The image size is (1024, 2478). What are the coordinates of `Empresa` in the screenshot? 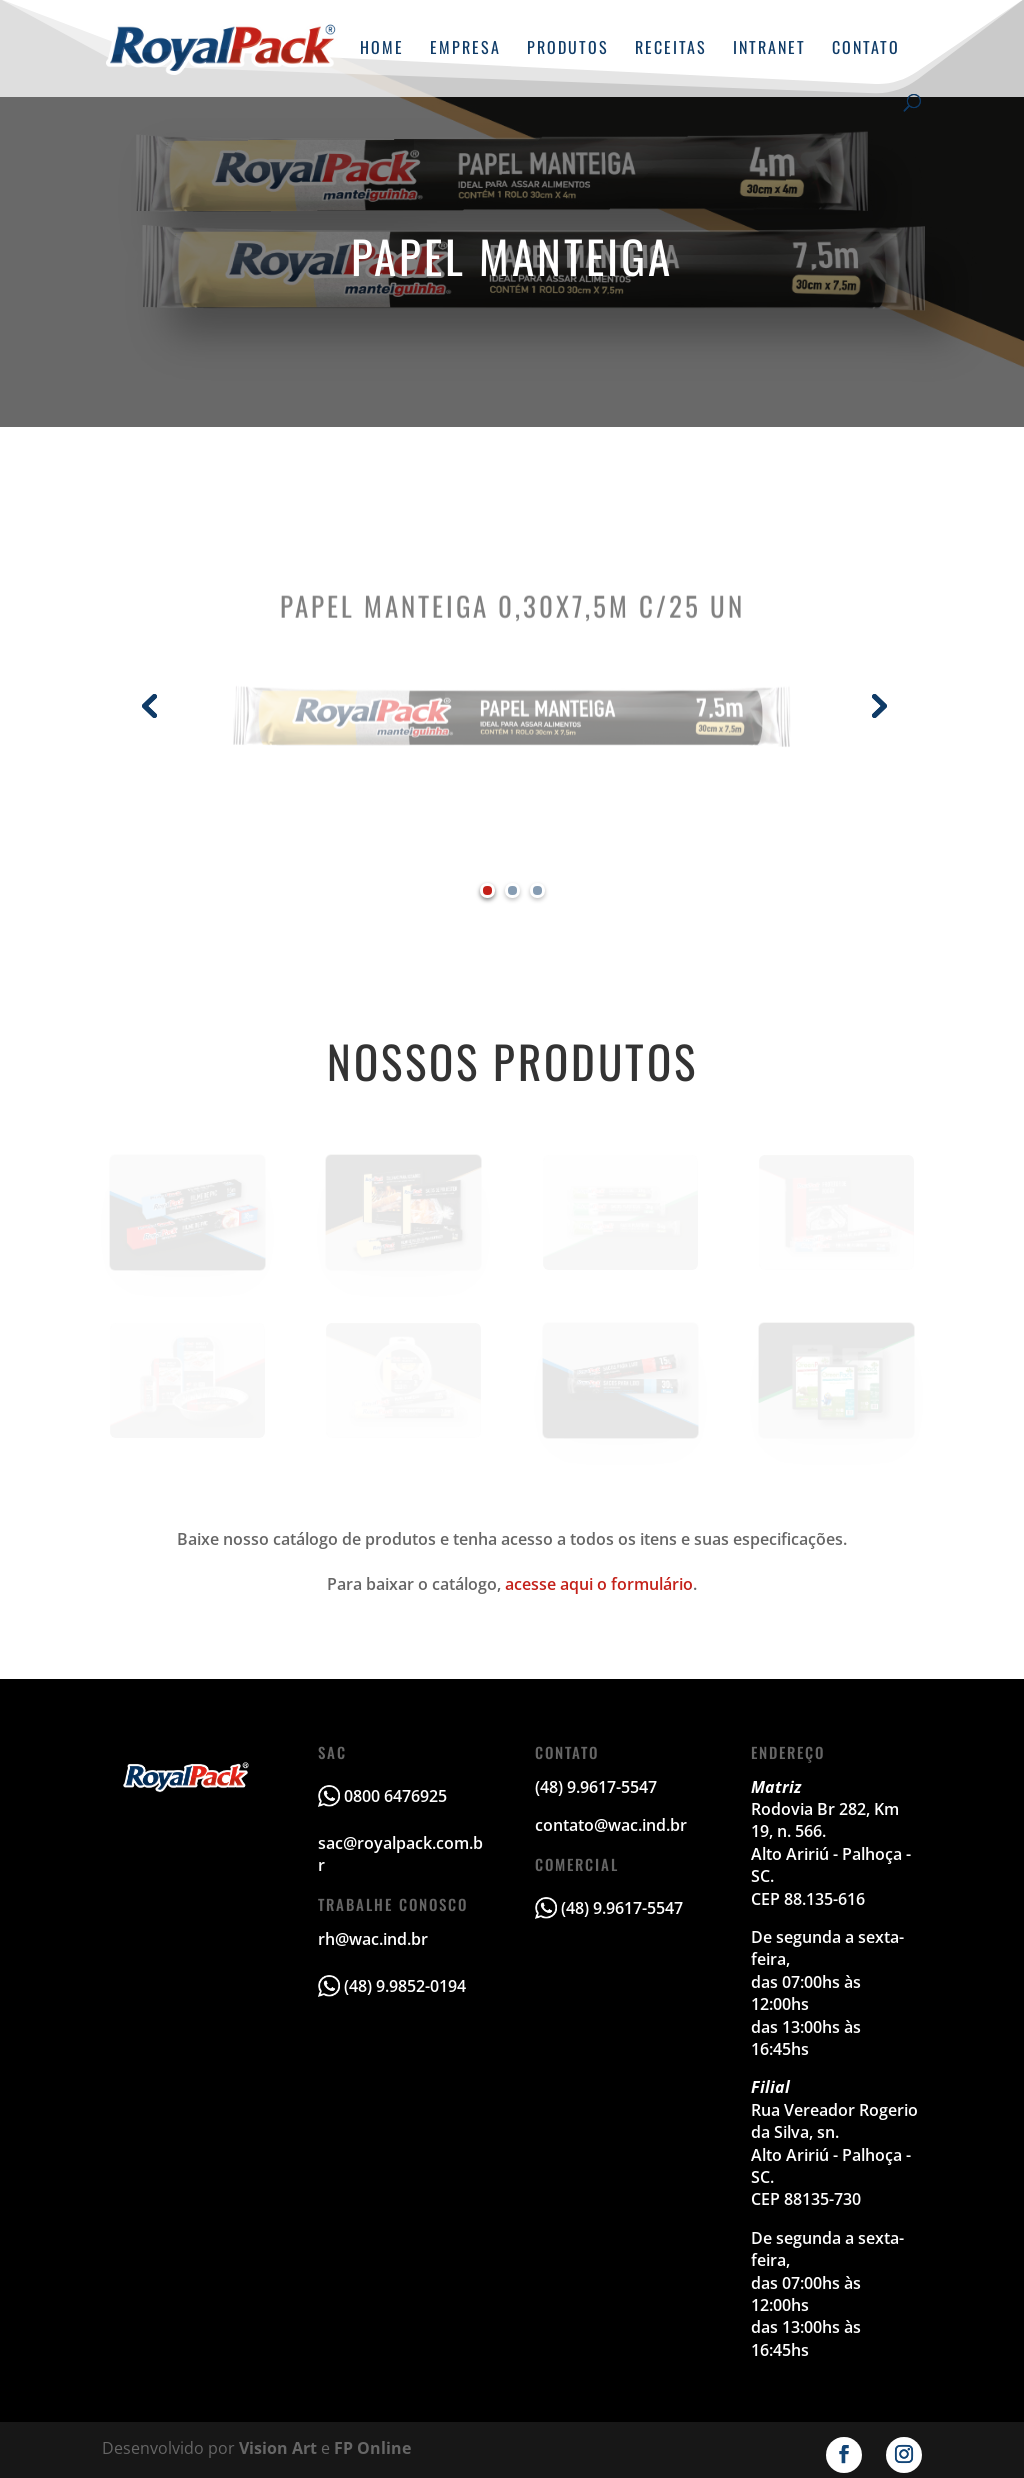 It's located at (465, 49).